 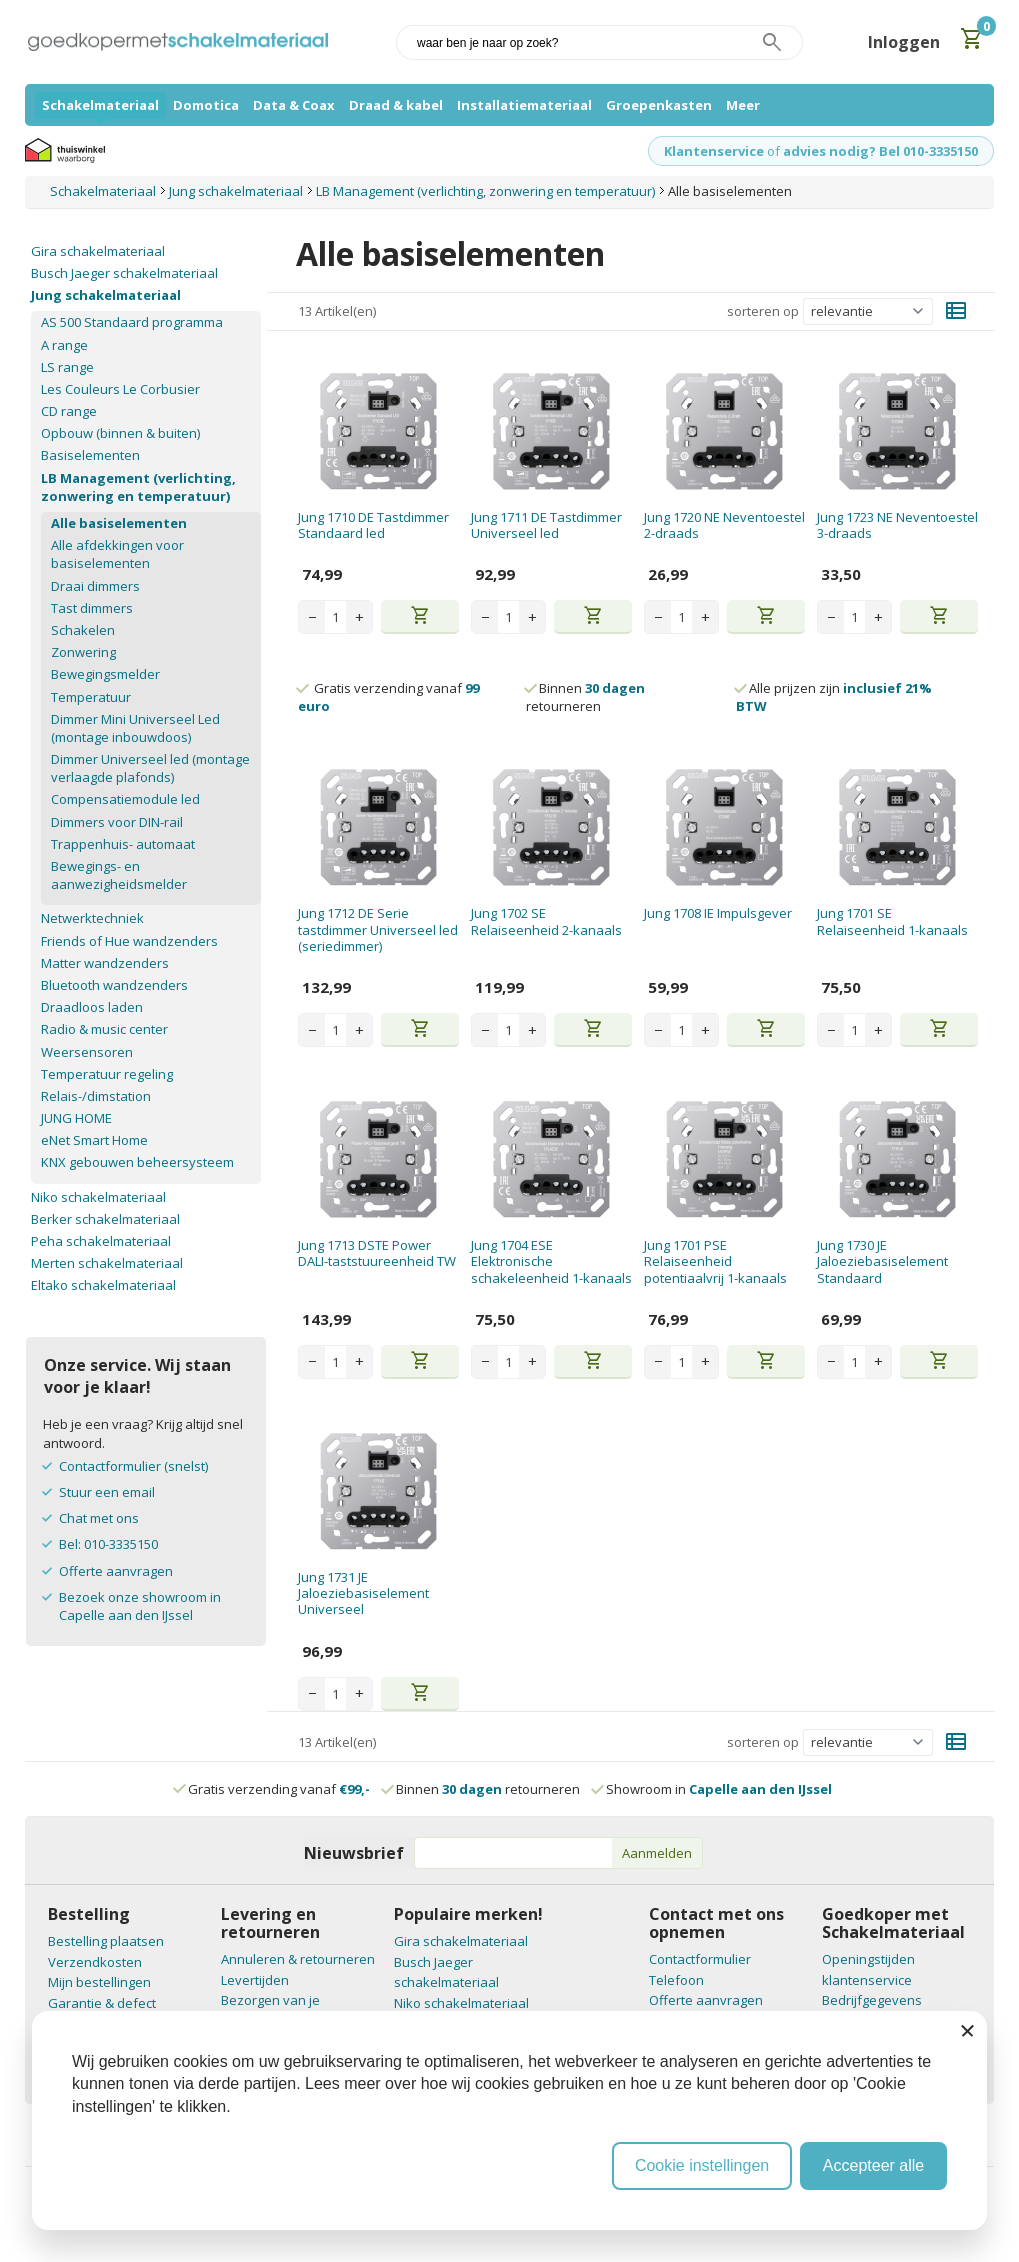 I want to click on Cookie instellingen, so click(x=702, y=2165).